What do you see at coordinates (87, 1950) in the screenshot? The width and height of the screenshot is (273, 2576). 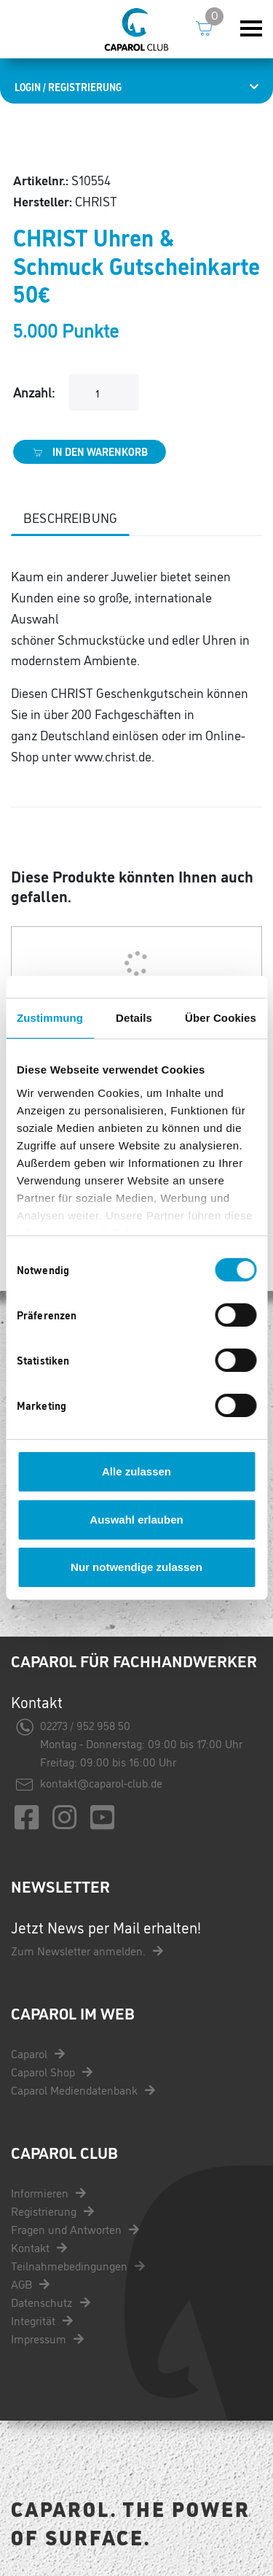 I see `Zum Newsletter anmelden.` at bounding box center [87, 1950].